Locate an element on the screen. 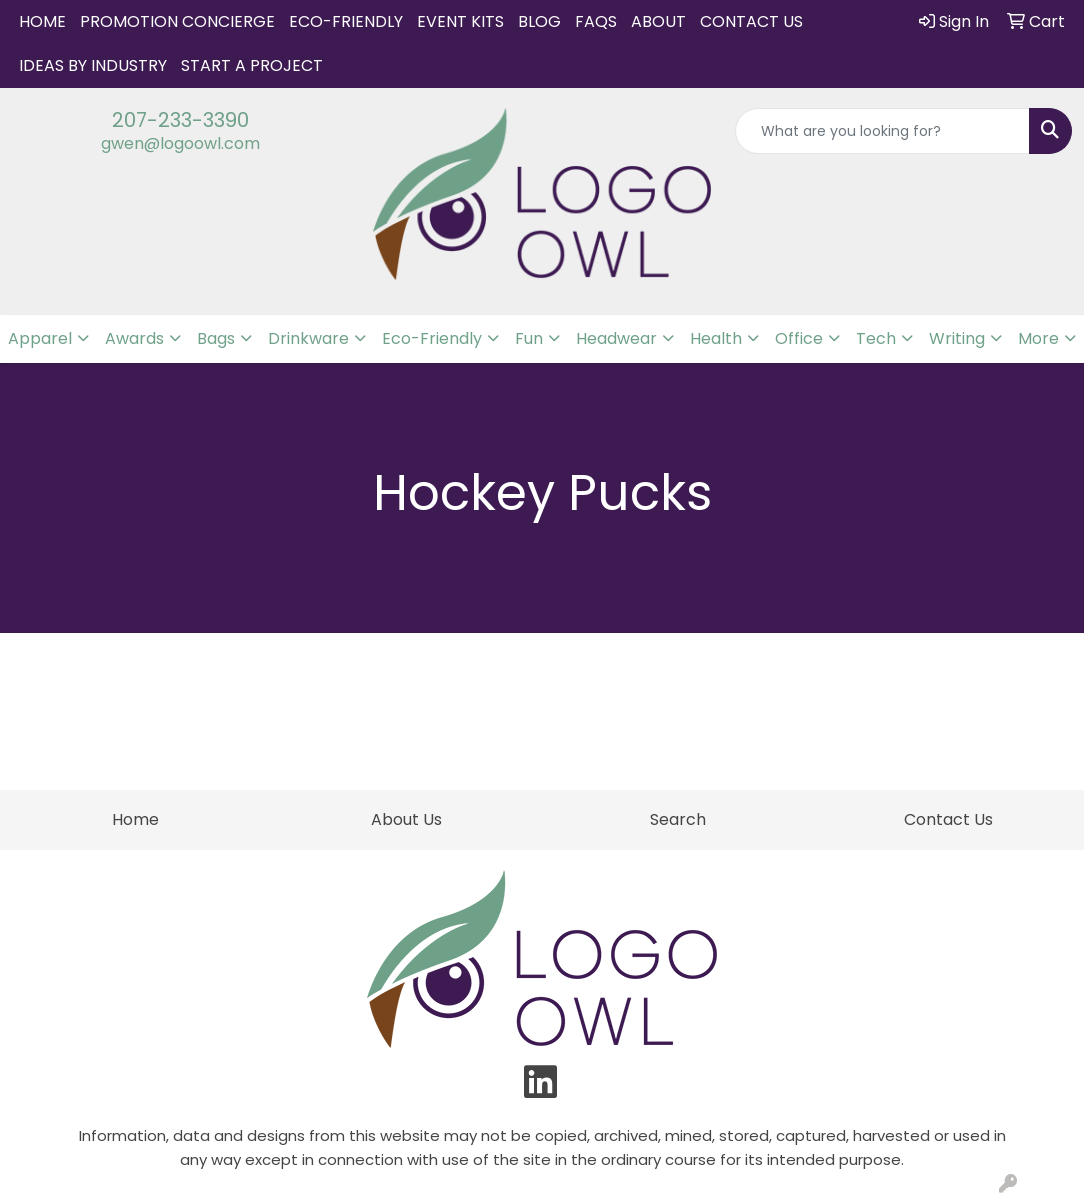  About Us is located at coordinates (406, 819).